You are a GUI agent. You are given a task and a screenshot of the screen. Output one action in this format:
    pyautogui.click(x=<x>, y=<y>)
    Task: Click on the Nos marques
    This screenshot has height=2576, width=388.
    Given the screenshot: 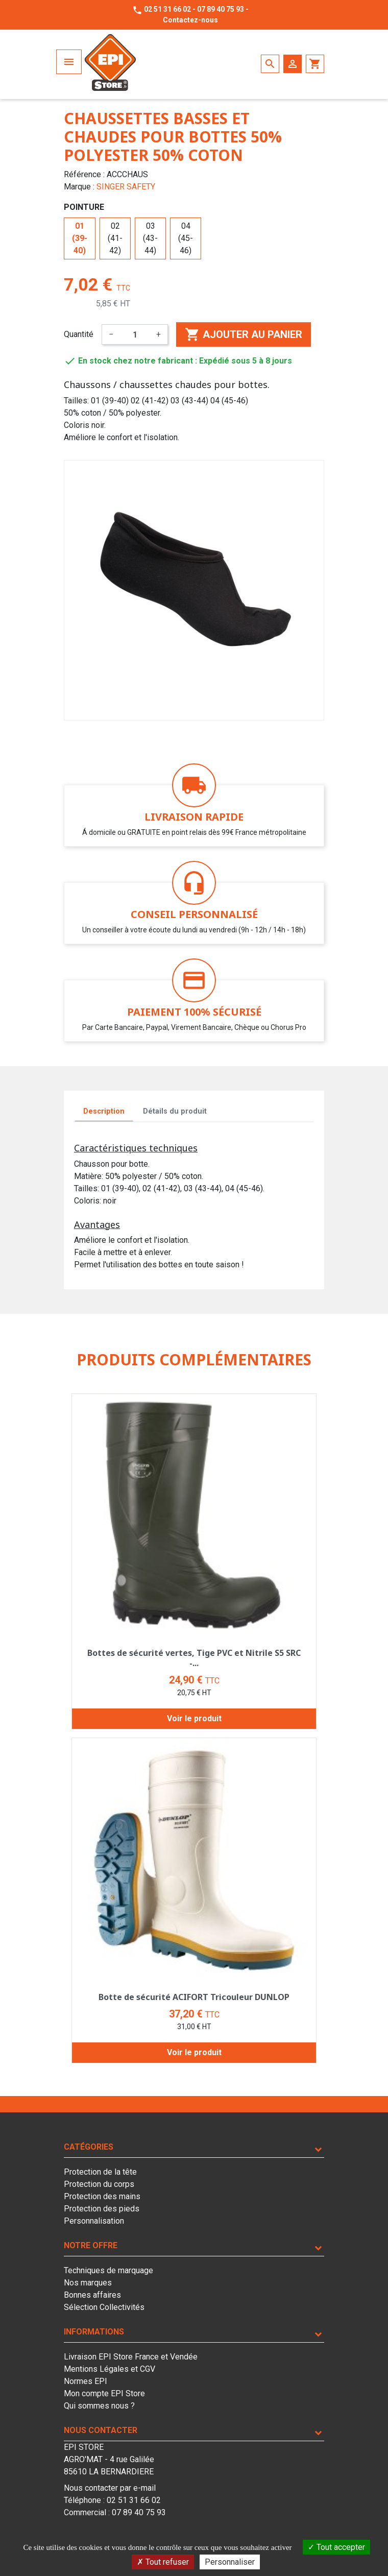 What is the action you would take?
    pyautogui.click(x=88, y=2283)
    